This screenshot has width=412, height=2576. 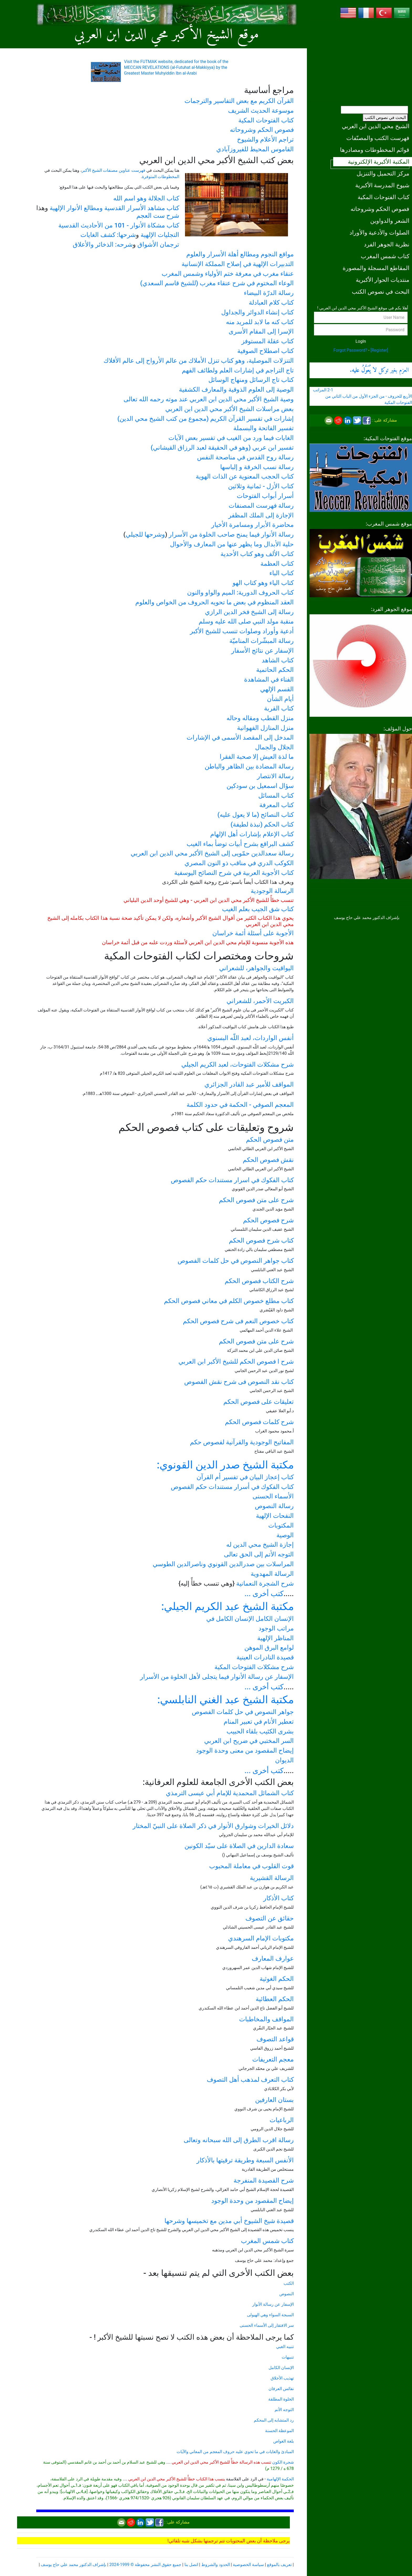 I want to click on التجليات الإلهية, so click(x=160, y=234).